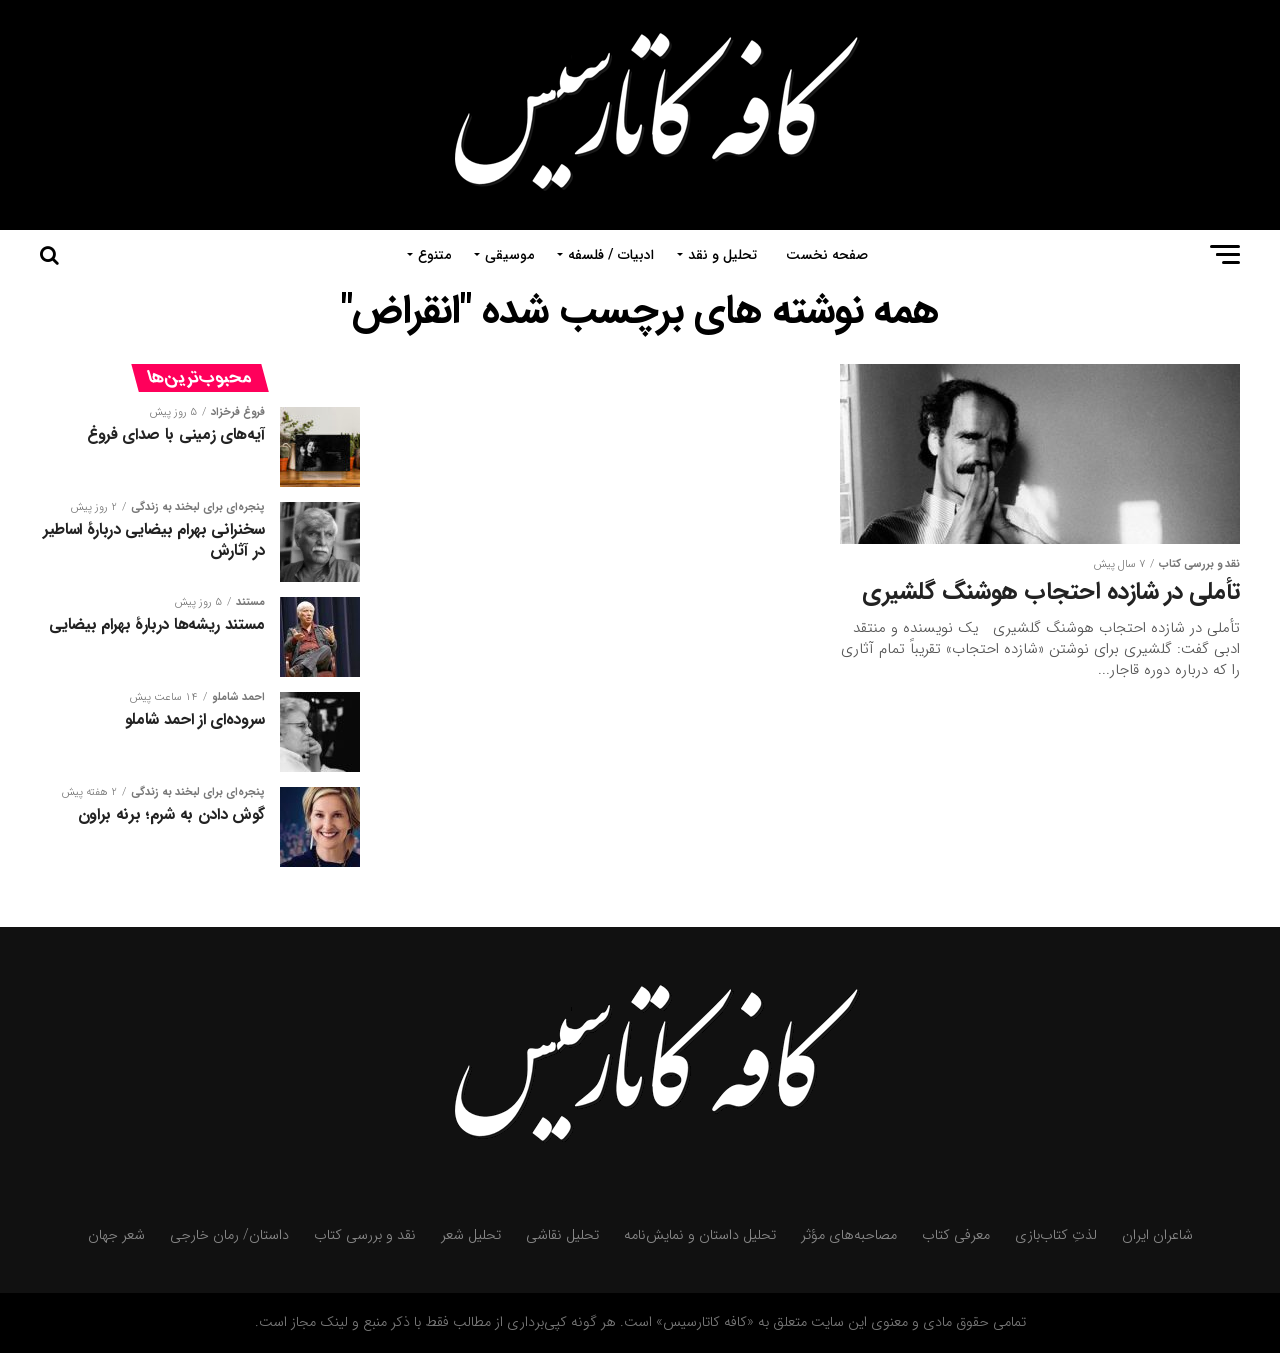  What do you see at coordinates (1157, 1235) in the screenshot?
I see `شاعران ایران` at bounding box center [1157, 1235].